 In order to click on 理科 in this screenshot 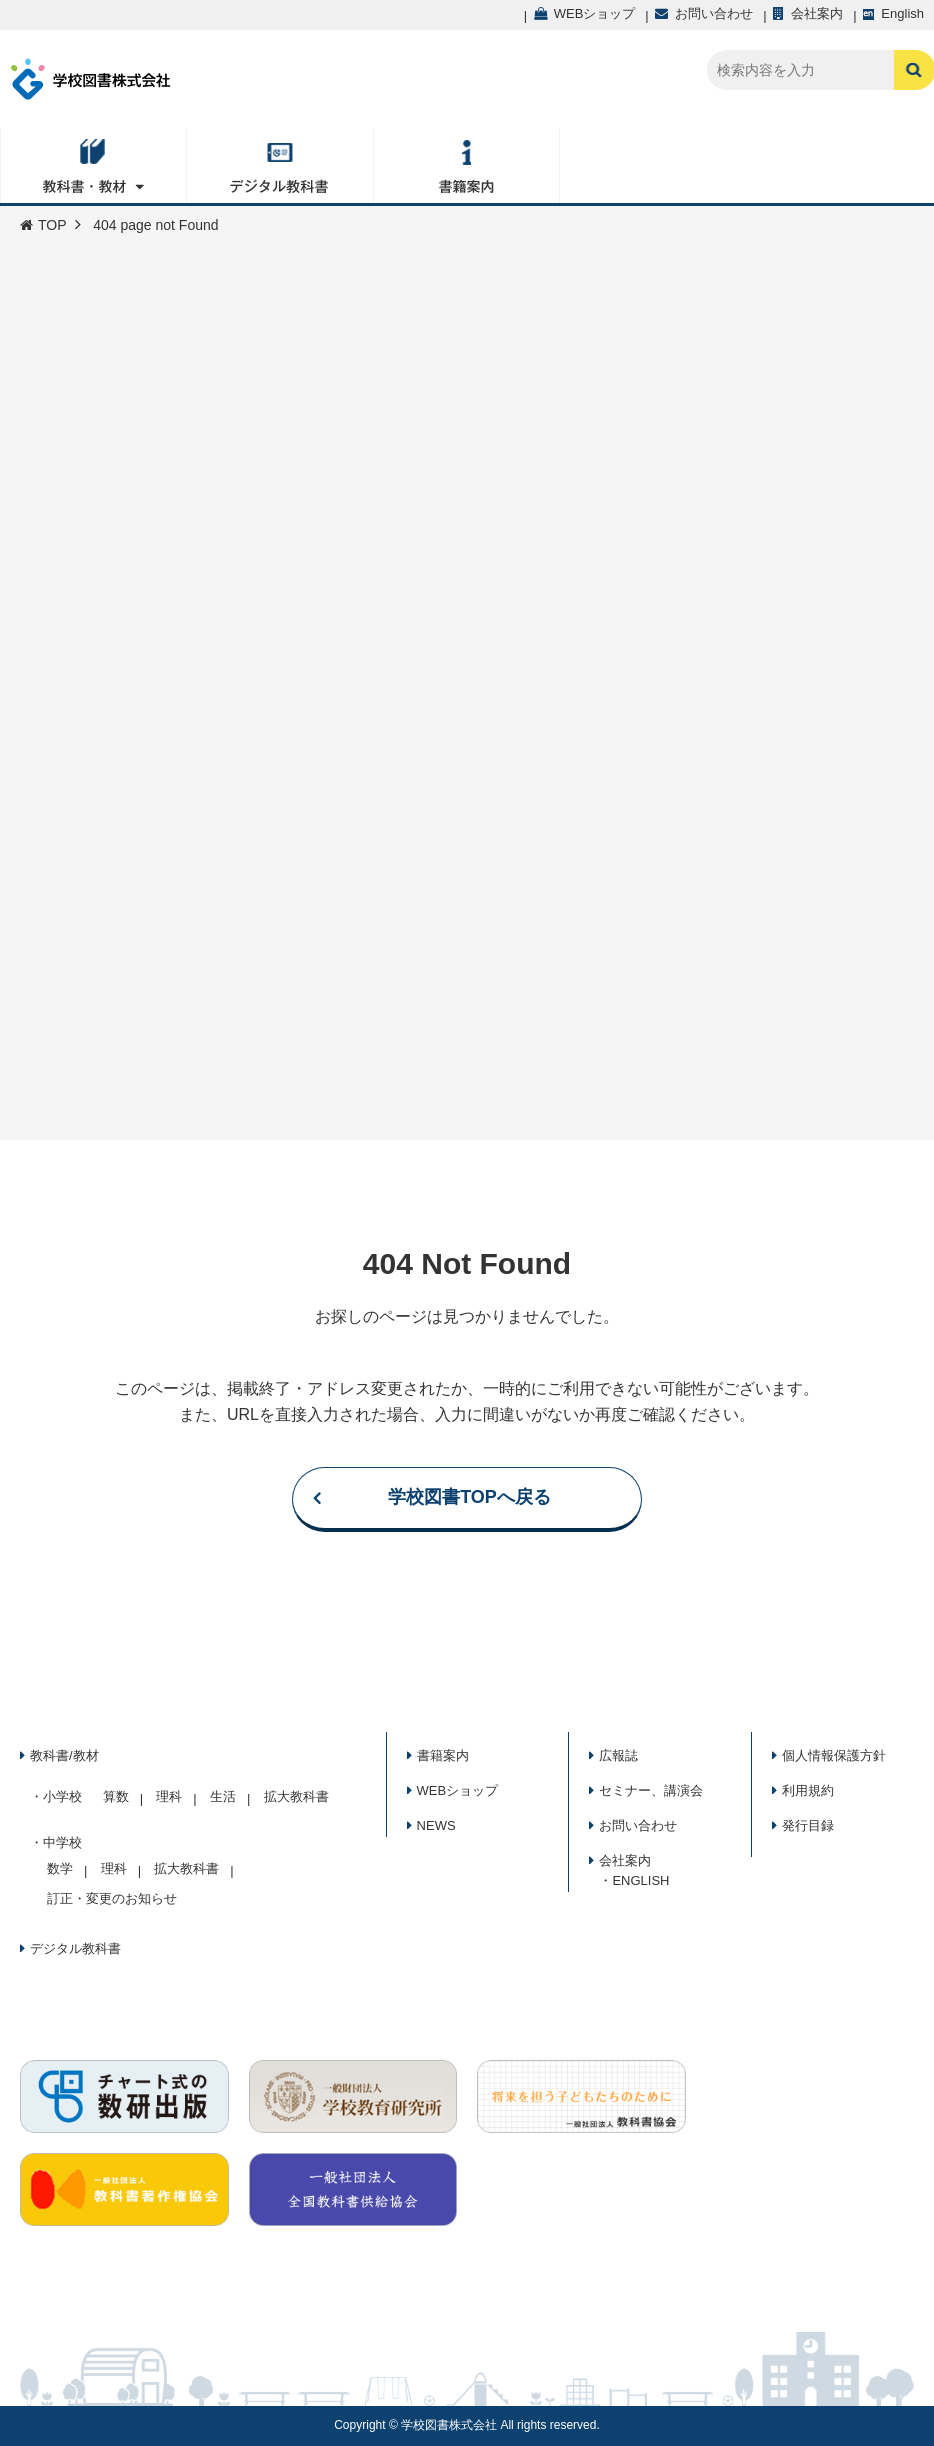, I will do `click(169, 1796)`.